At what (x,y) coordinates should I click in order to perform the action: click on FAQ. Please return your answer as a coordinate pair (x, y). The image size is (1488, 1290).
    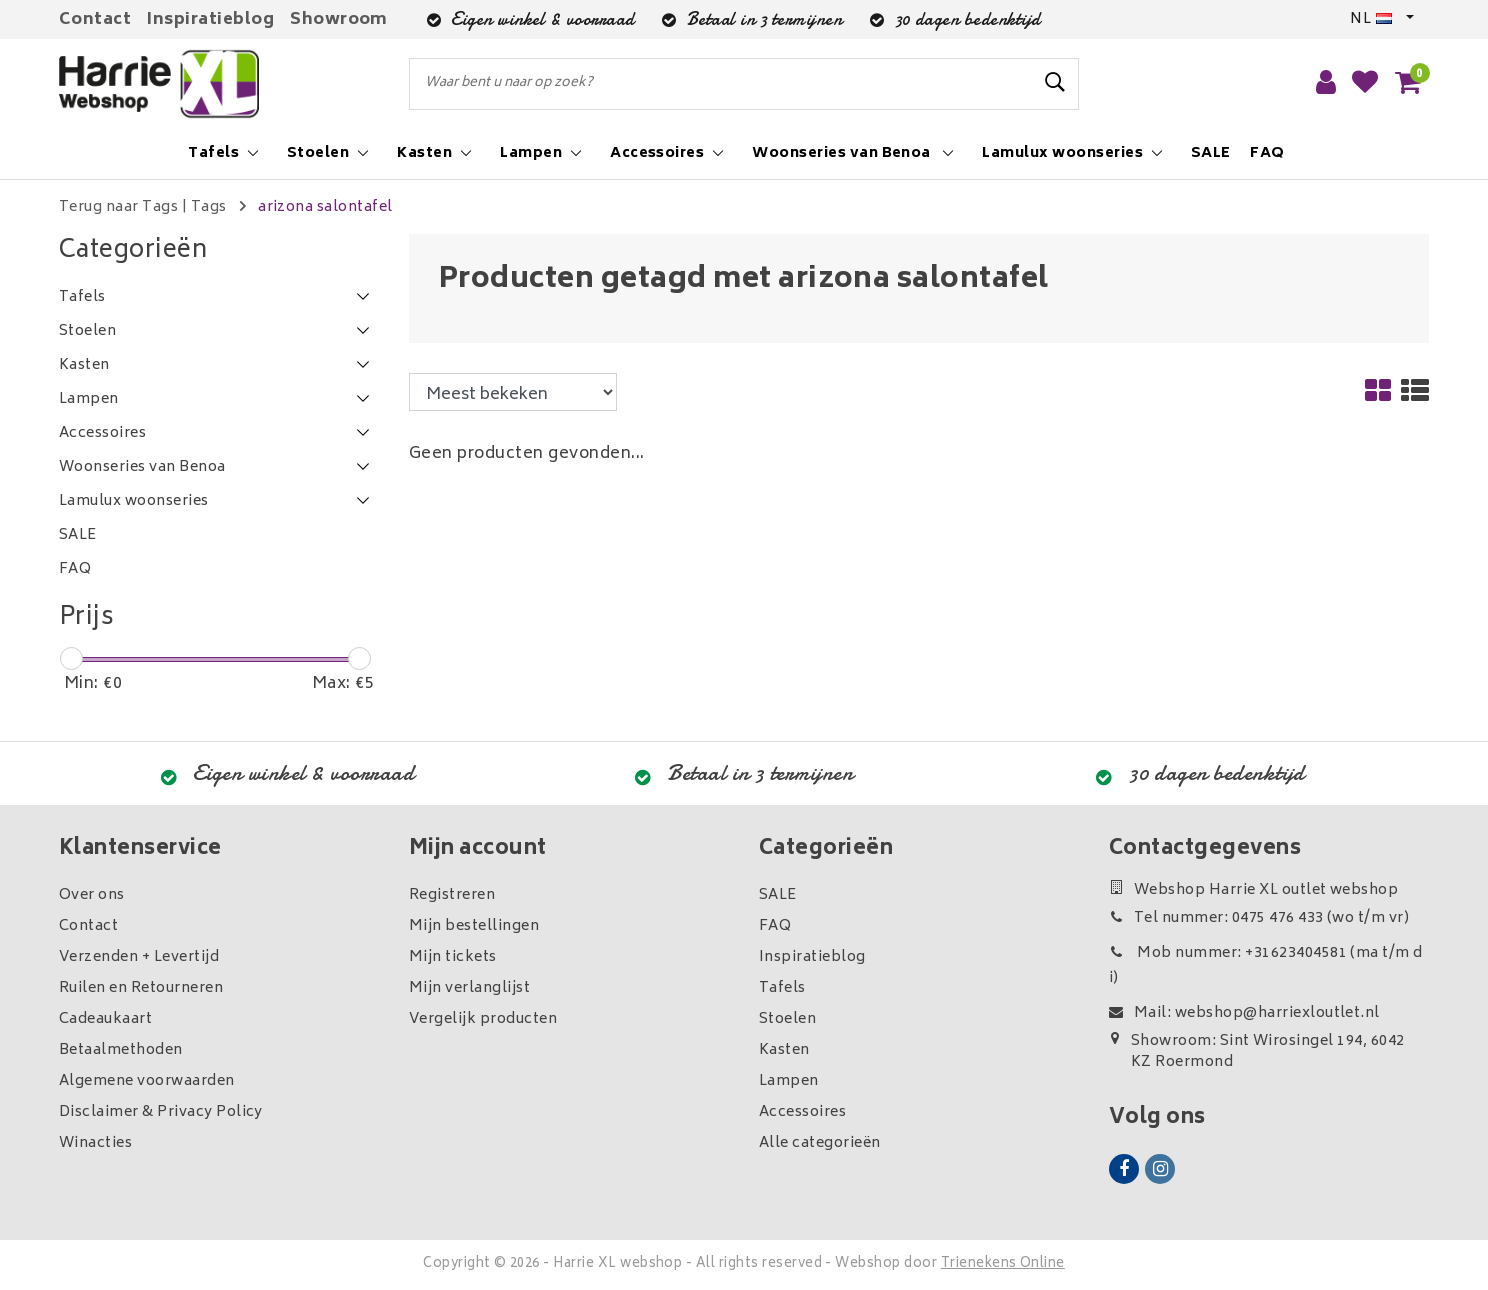
    Looking at the image, I should click on (775, 926).